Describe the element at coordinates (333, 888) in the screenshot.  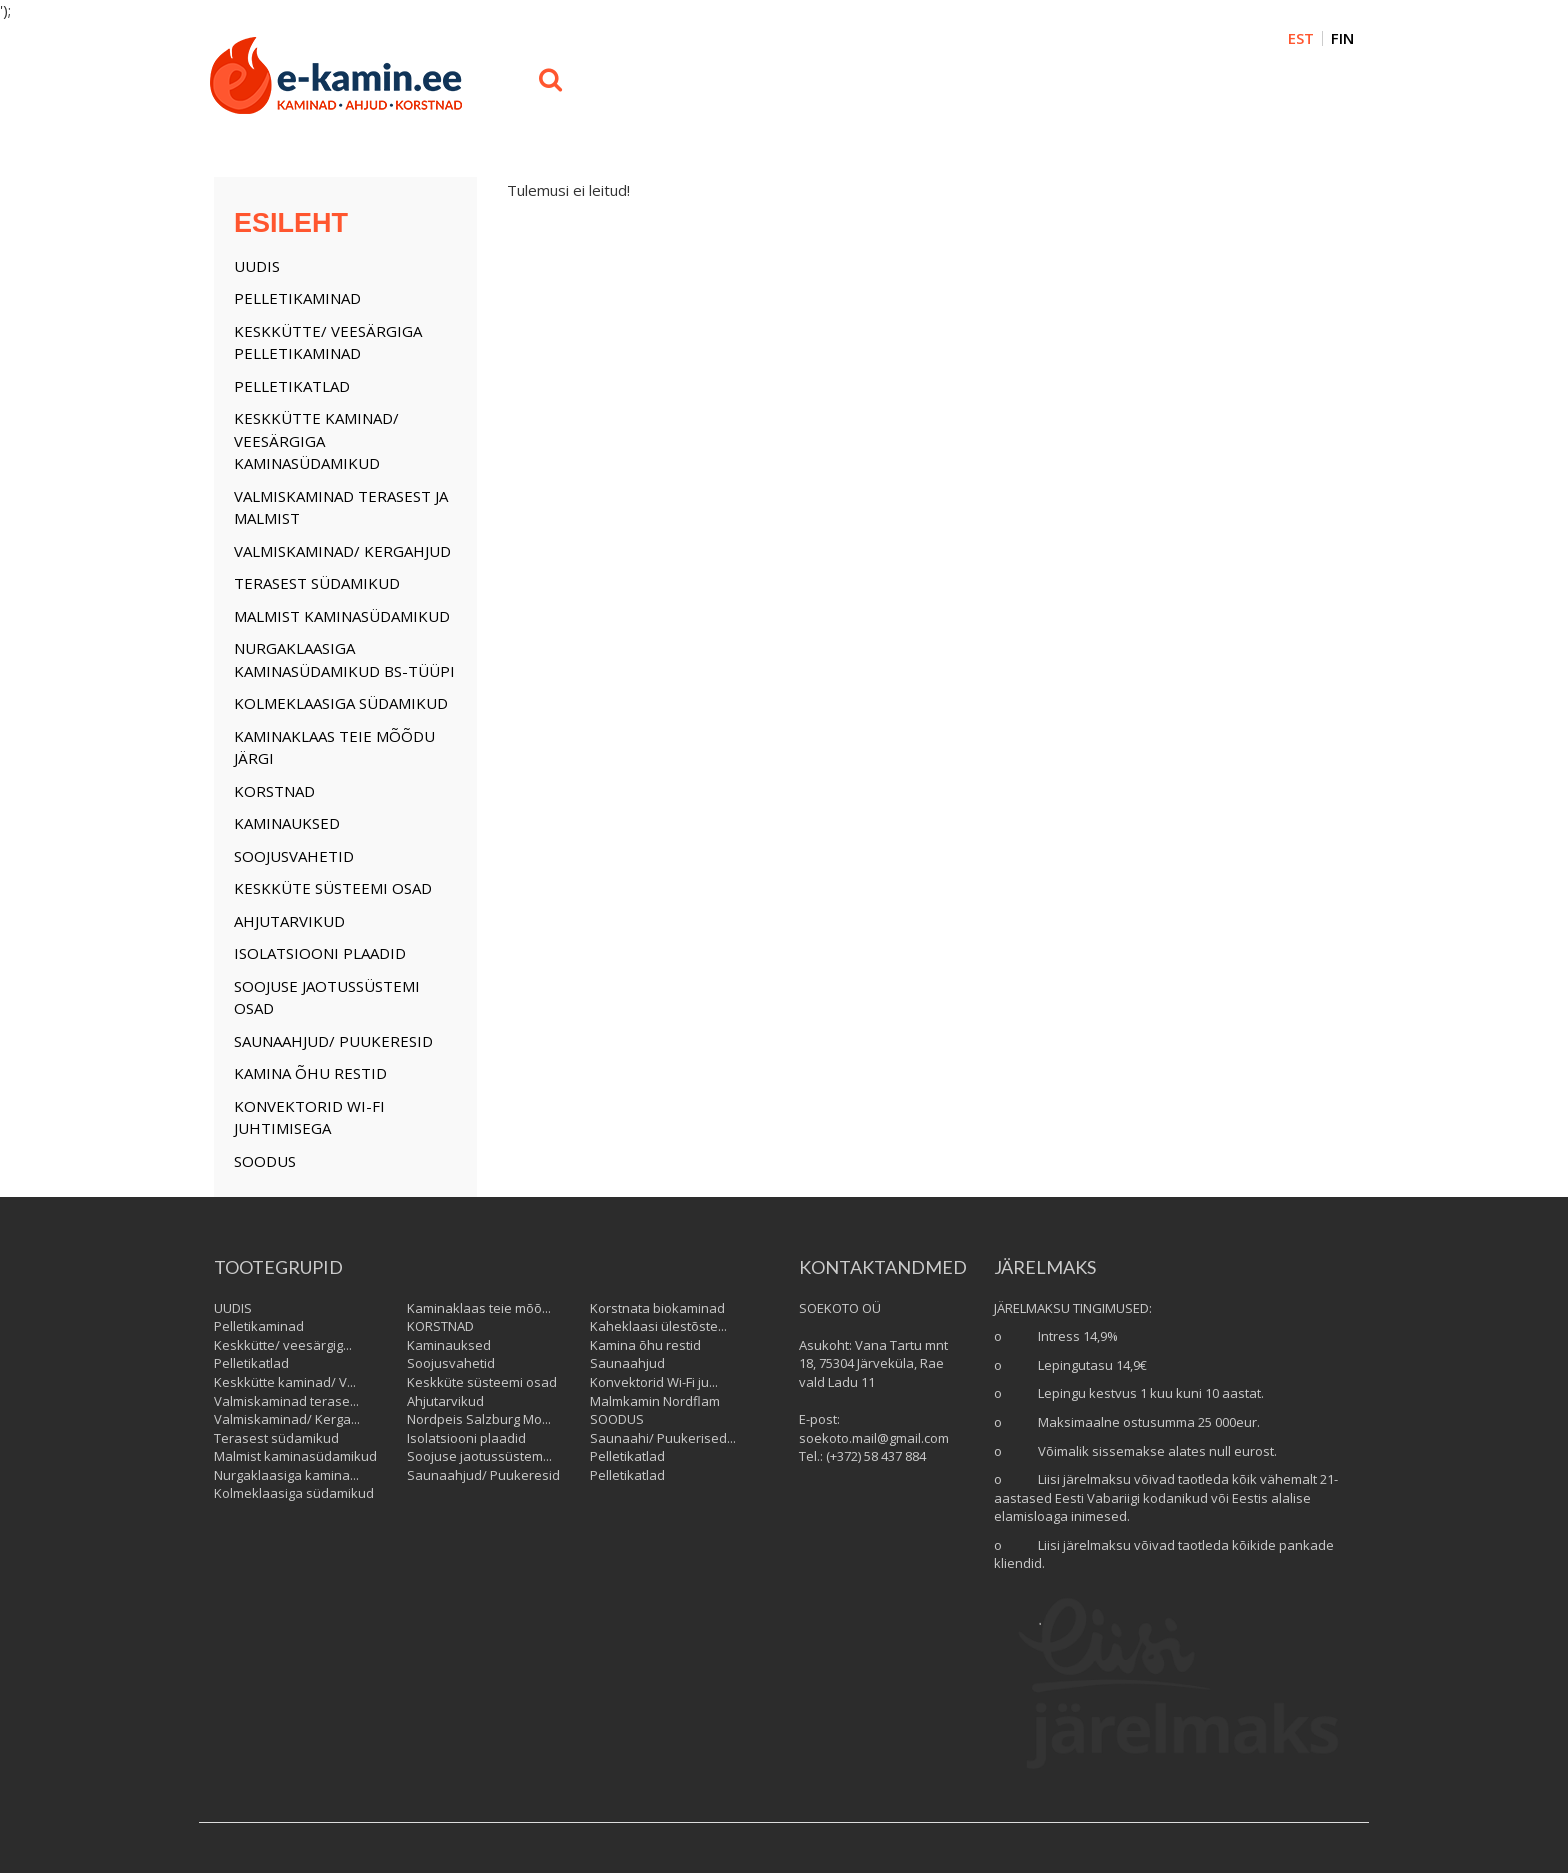
I see `Keskküte süsteemi osad` at that location.